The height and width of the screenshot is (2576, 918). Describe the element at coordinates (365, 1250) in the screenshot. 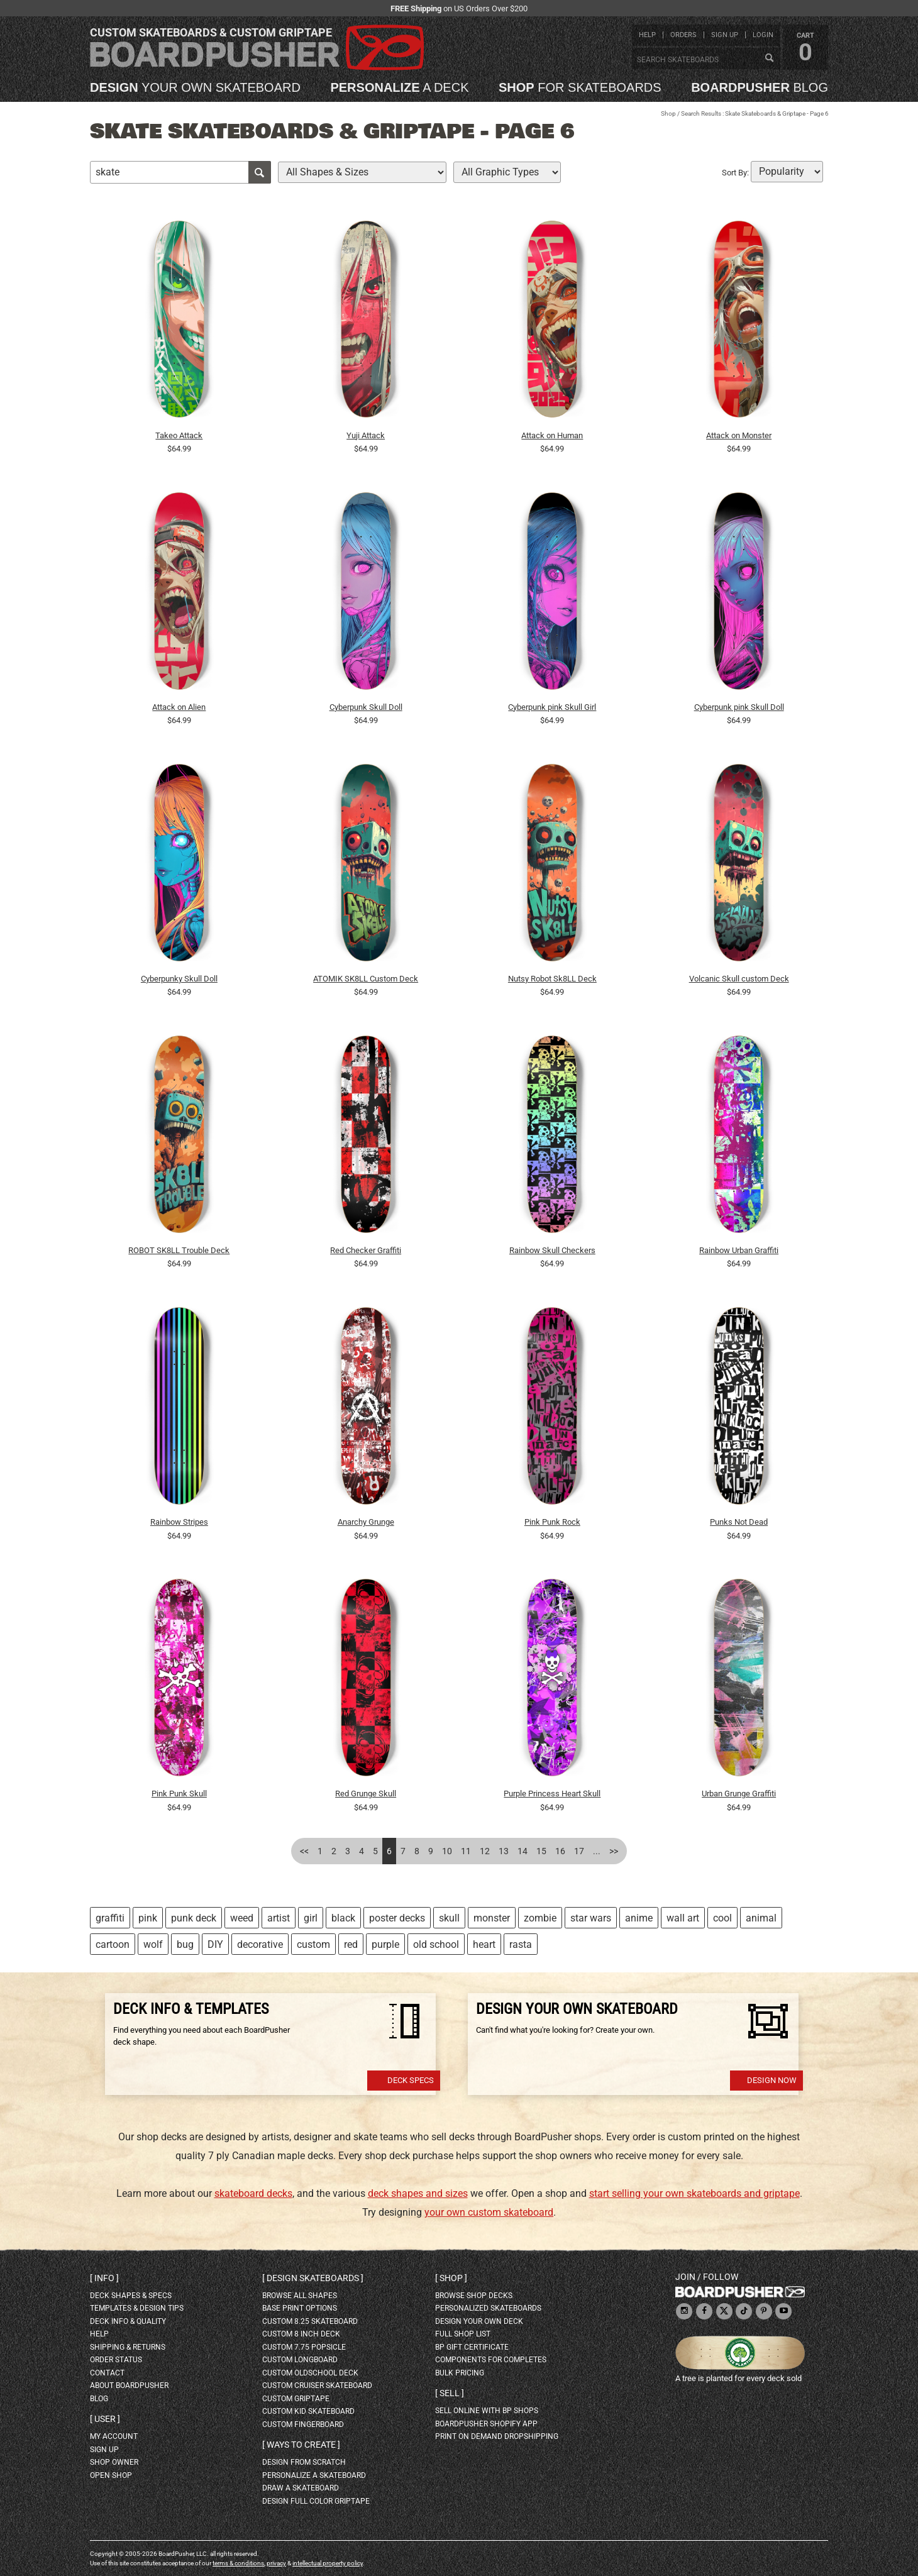

I see `Red Checker Graffiti` at that location.